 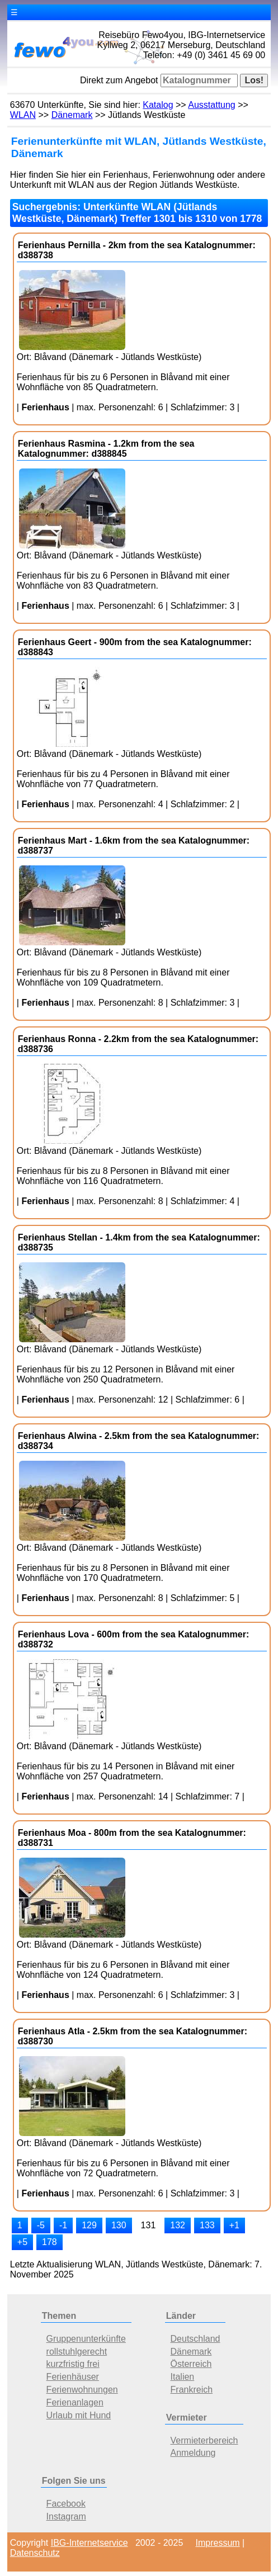 I want to click on -5, so click(x=41, y=2225).